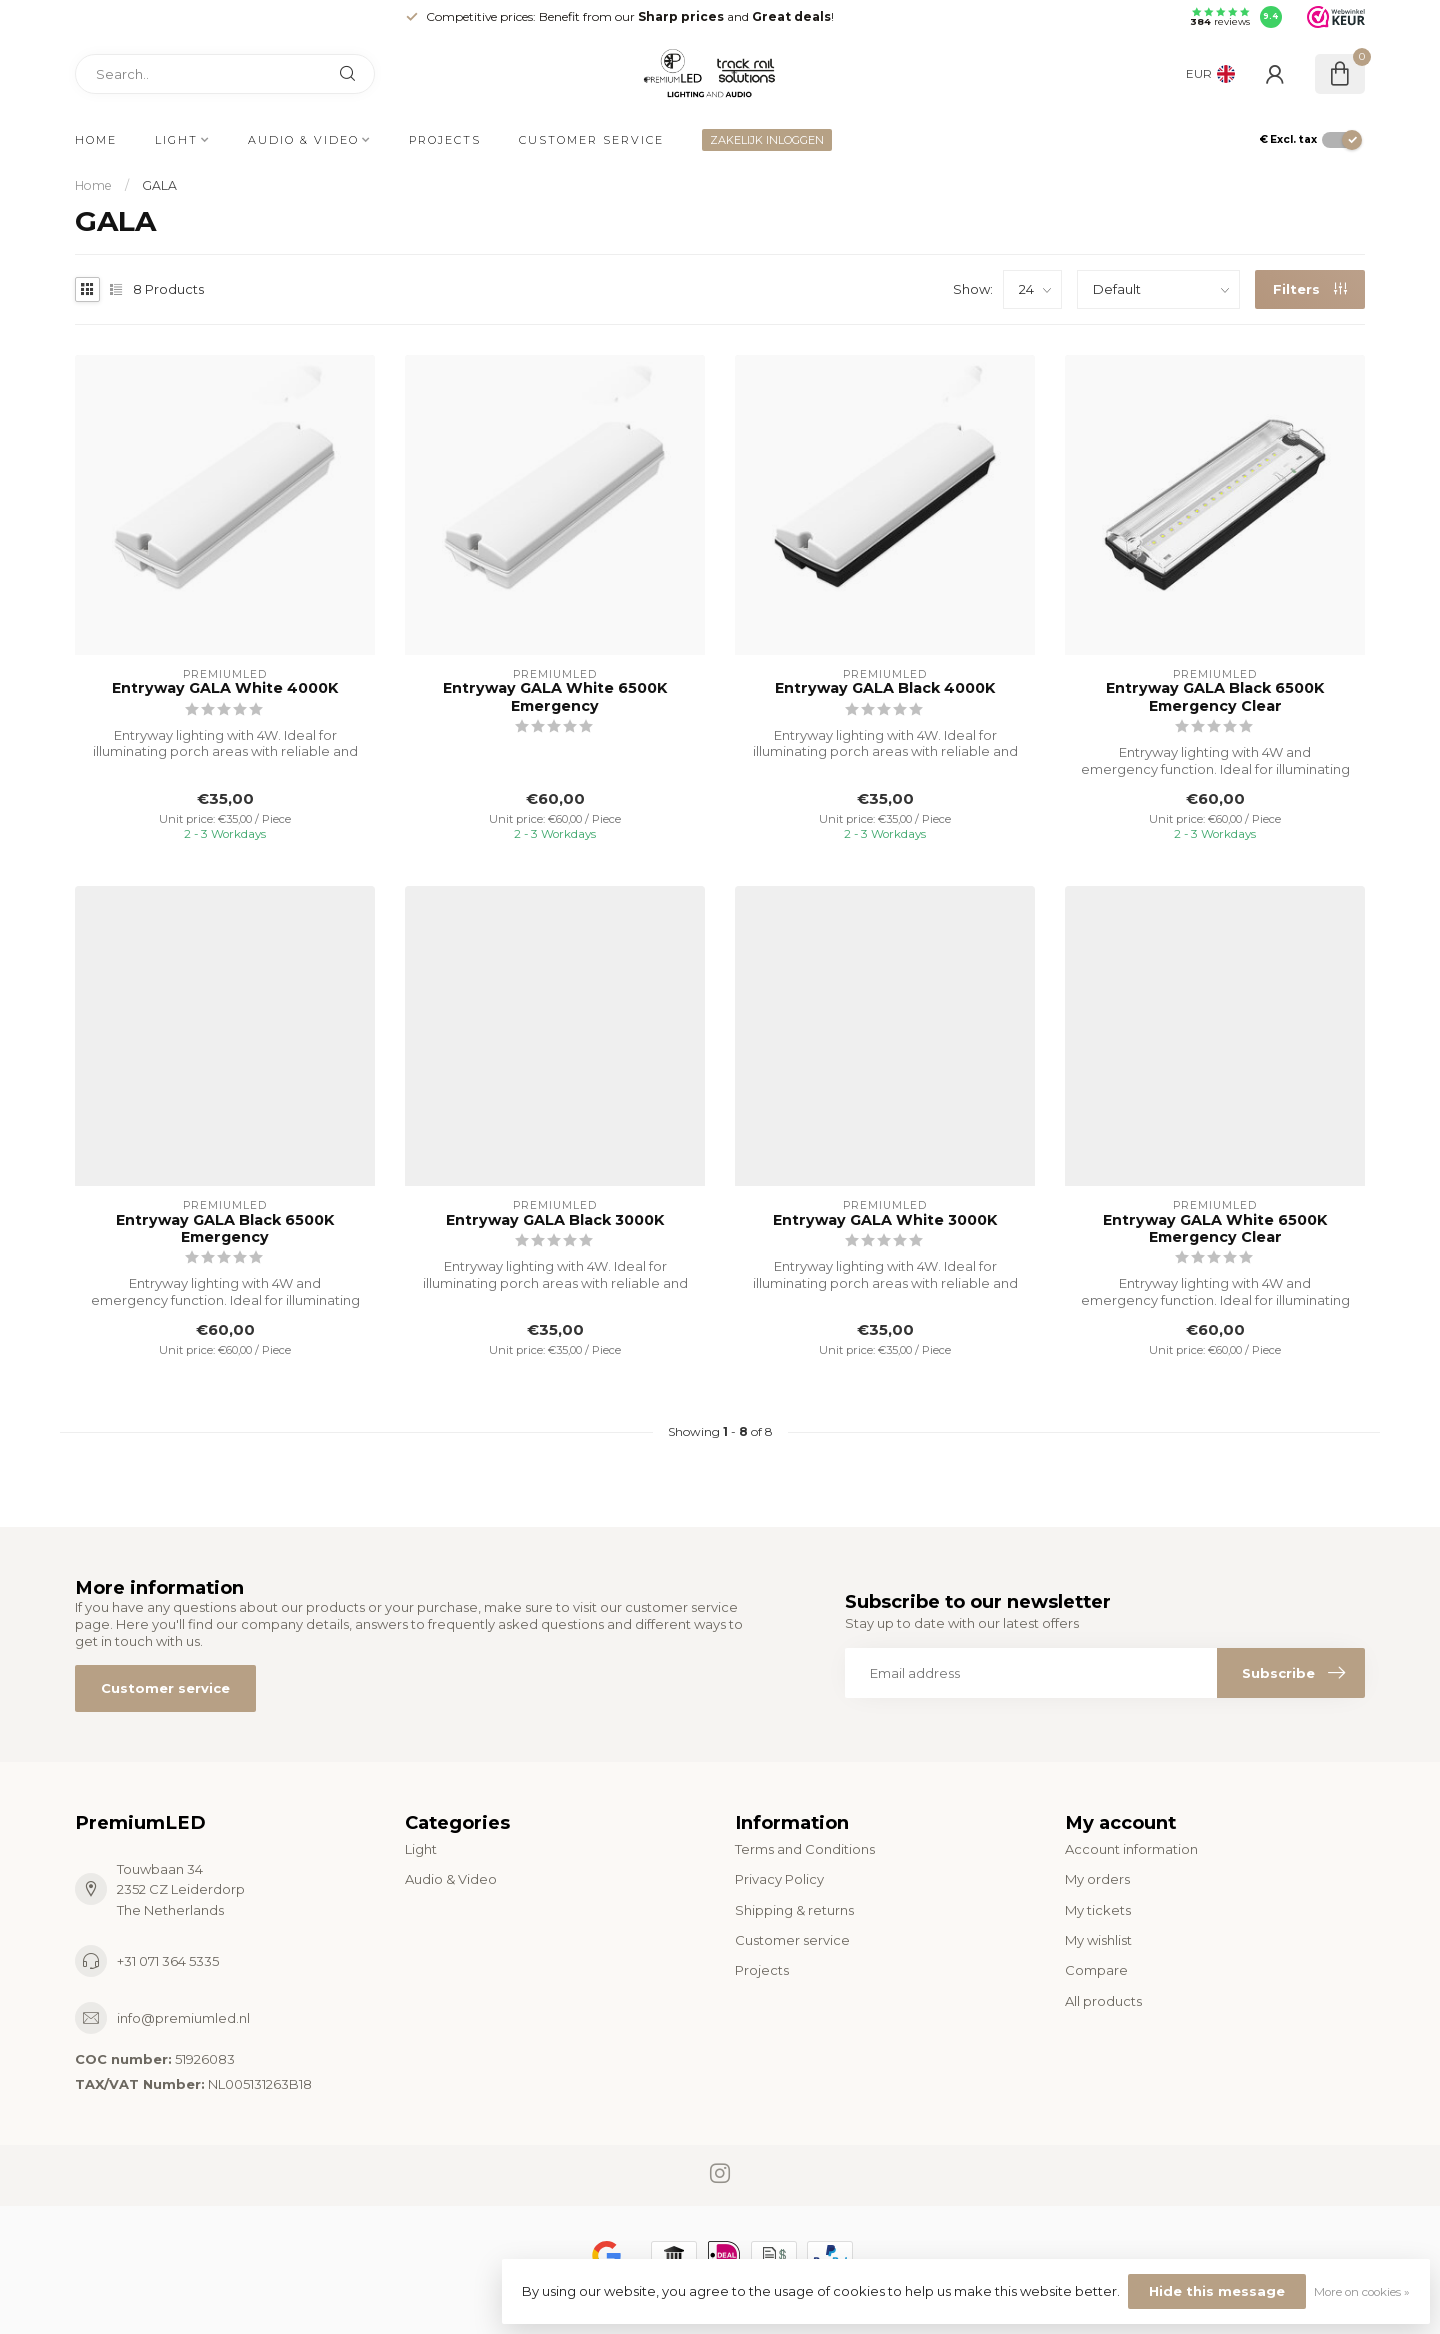  What do you see at coordinates (1310, 289) in the screenshot?
I see `Filters` at bounding box center [1310, 289].